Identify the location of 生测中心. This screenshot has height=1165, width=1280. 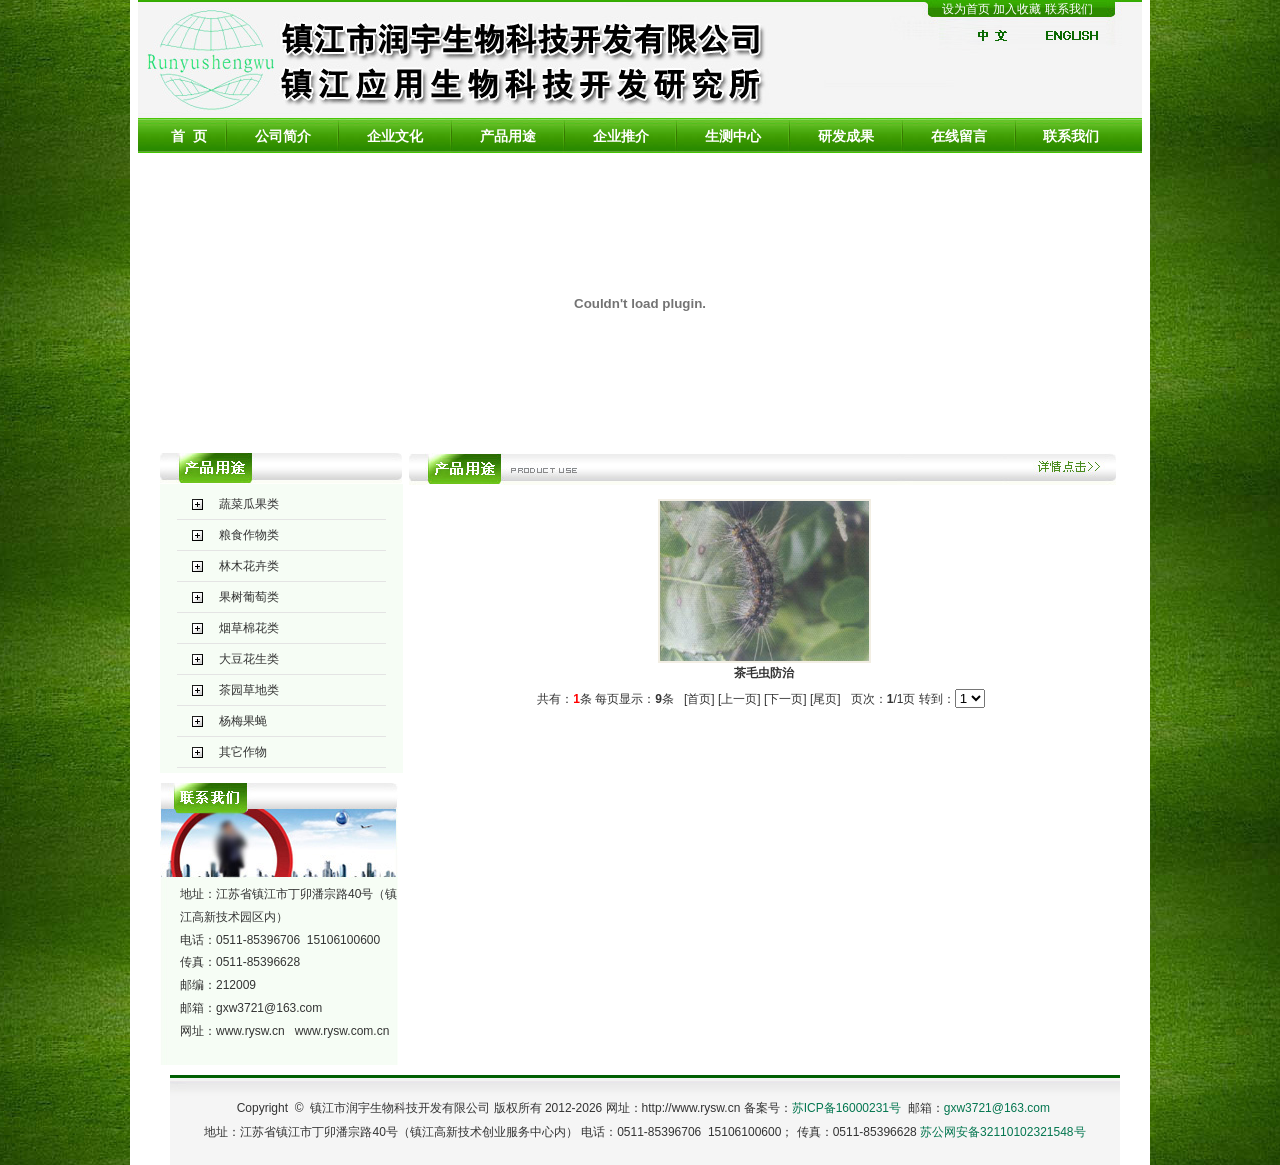
(733, 136).